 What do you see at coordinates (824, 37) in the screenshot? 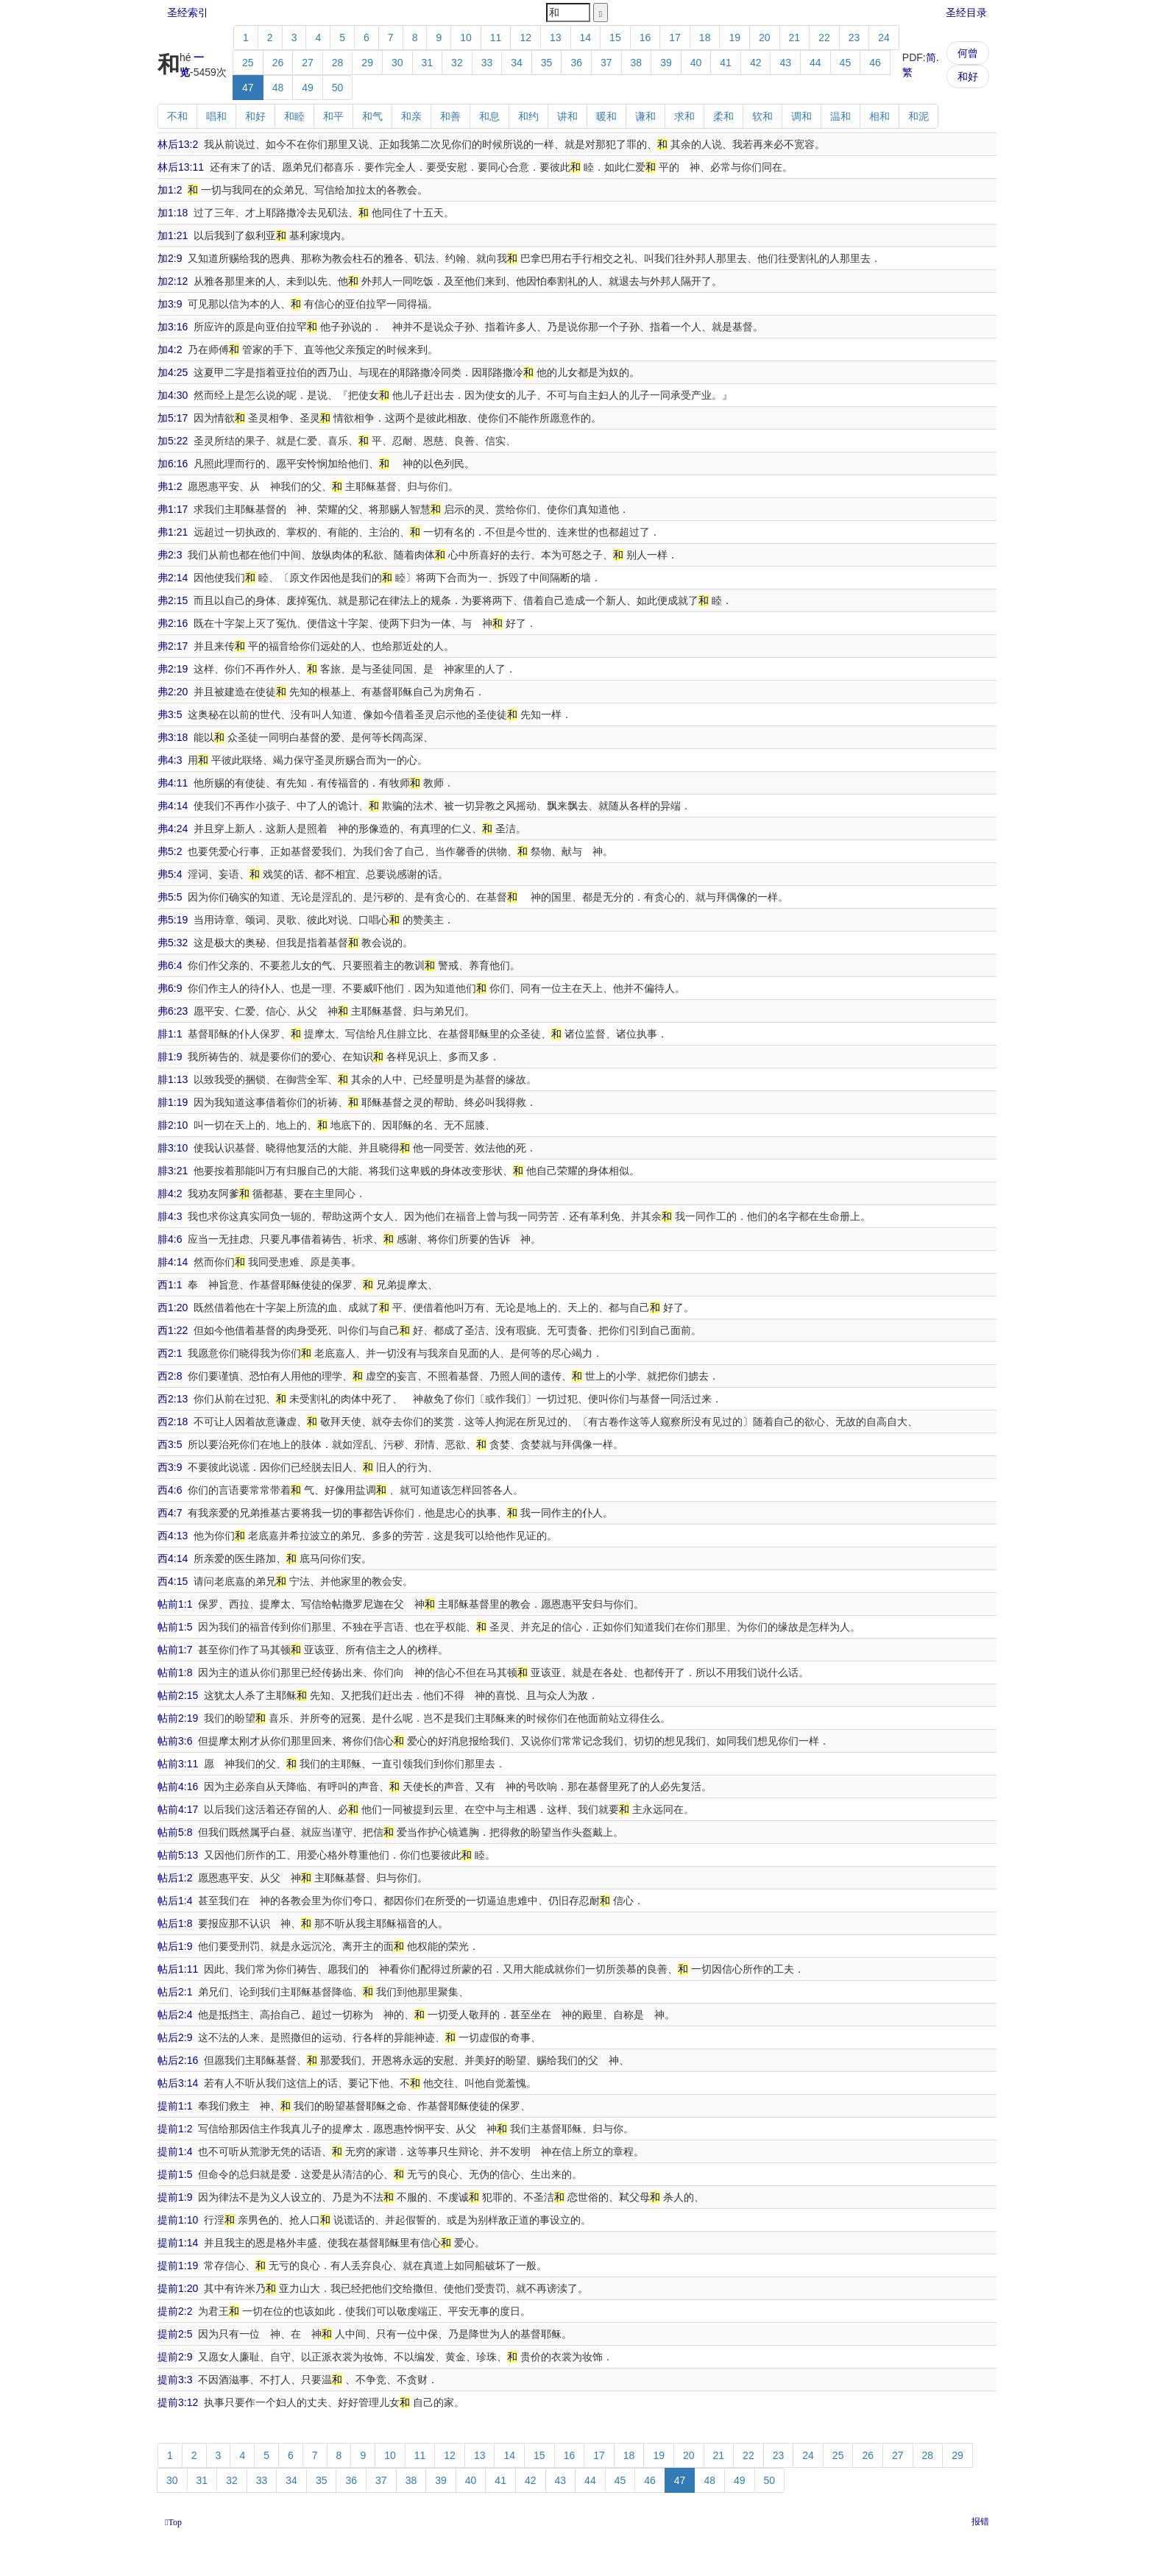
I see `22` at bounding box center [824, 37].